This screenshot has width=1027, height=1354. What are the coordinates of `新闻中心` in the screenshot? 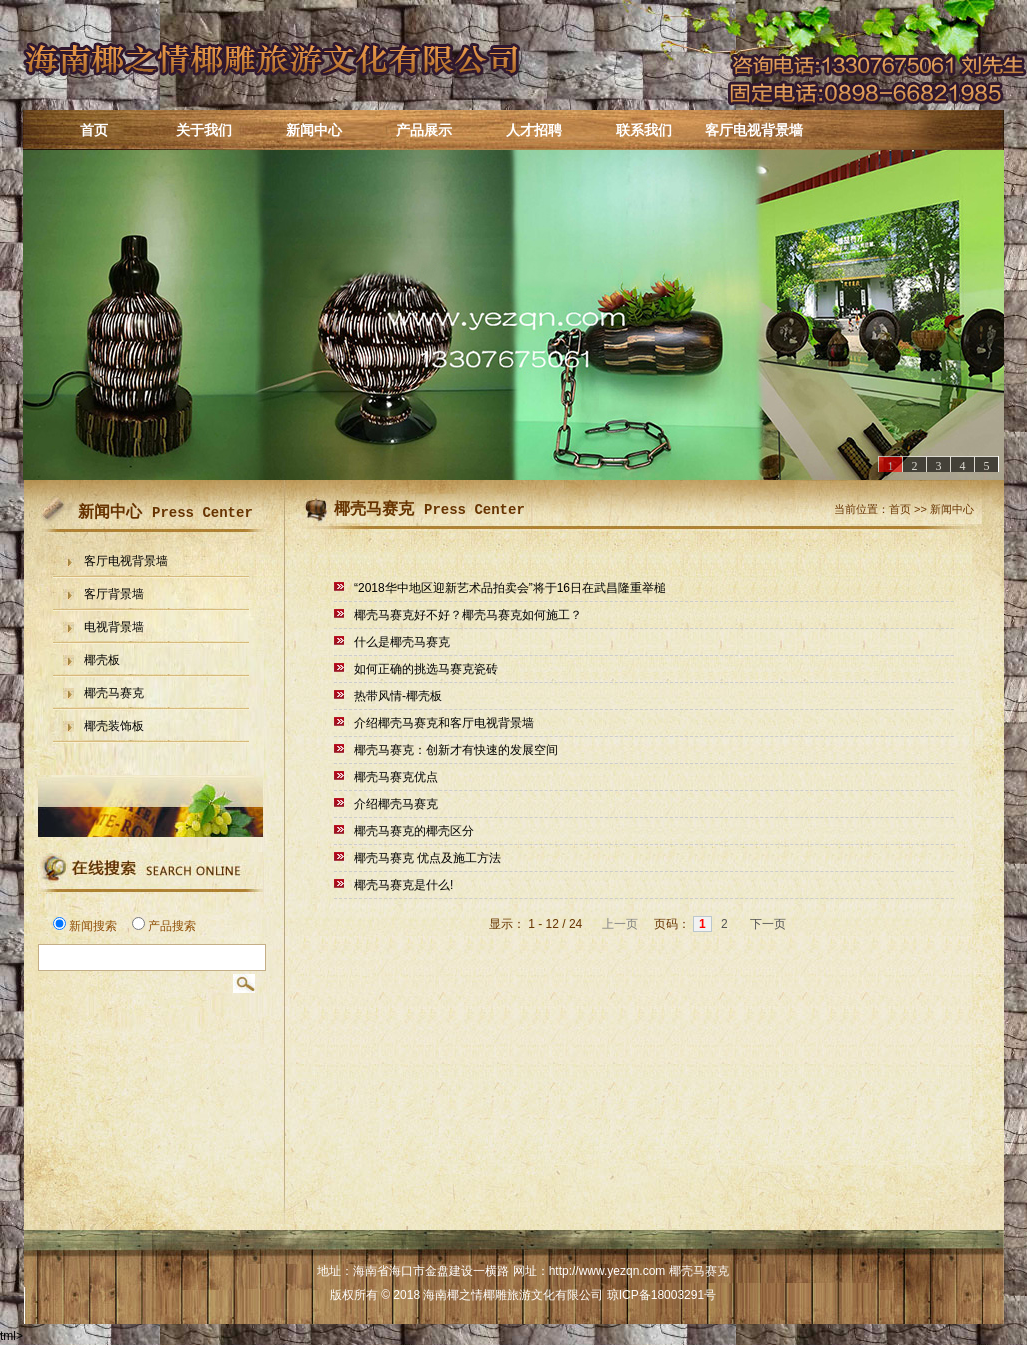 It's located at (314, 130).